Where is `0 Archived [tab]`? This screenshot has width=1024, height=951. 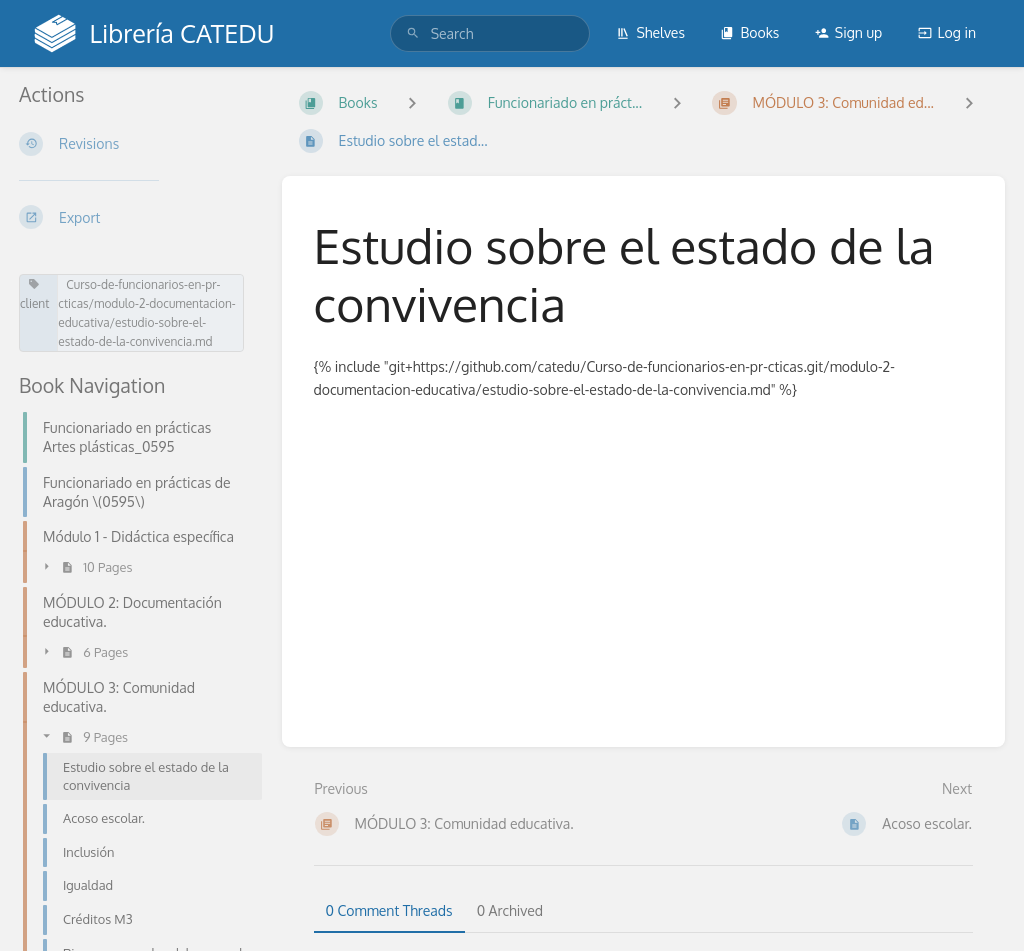 0 Archived [tab] is located at coordinates (510, 910).